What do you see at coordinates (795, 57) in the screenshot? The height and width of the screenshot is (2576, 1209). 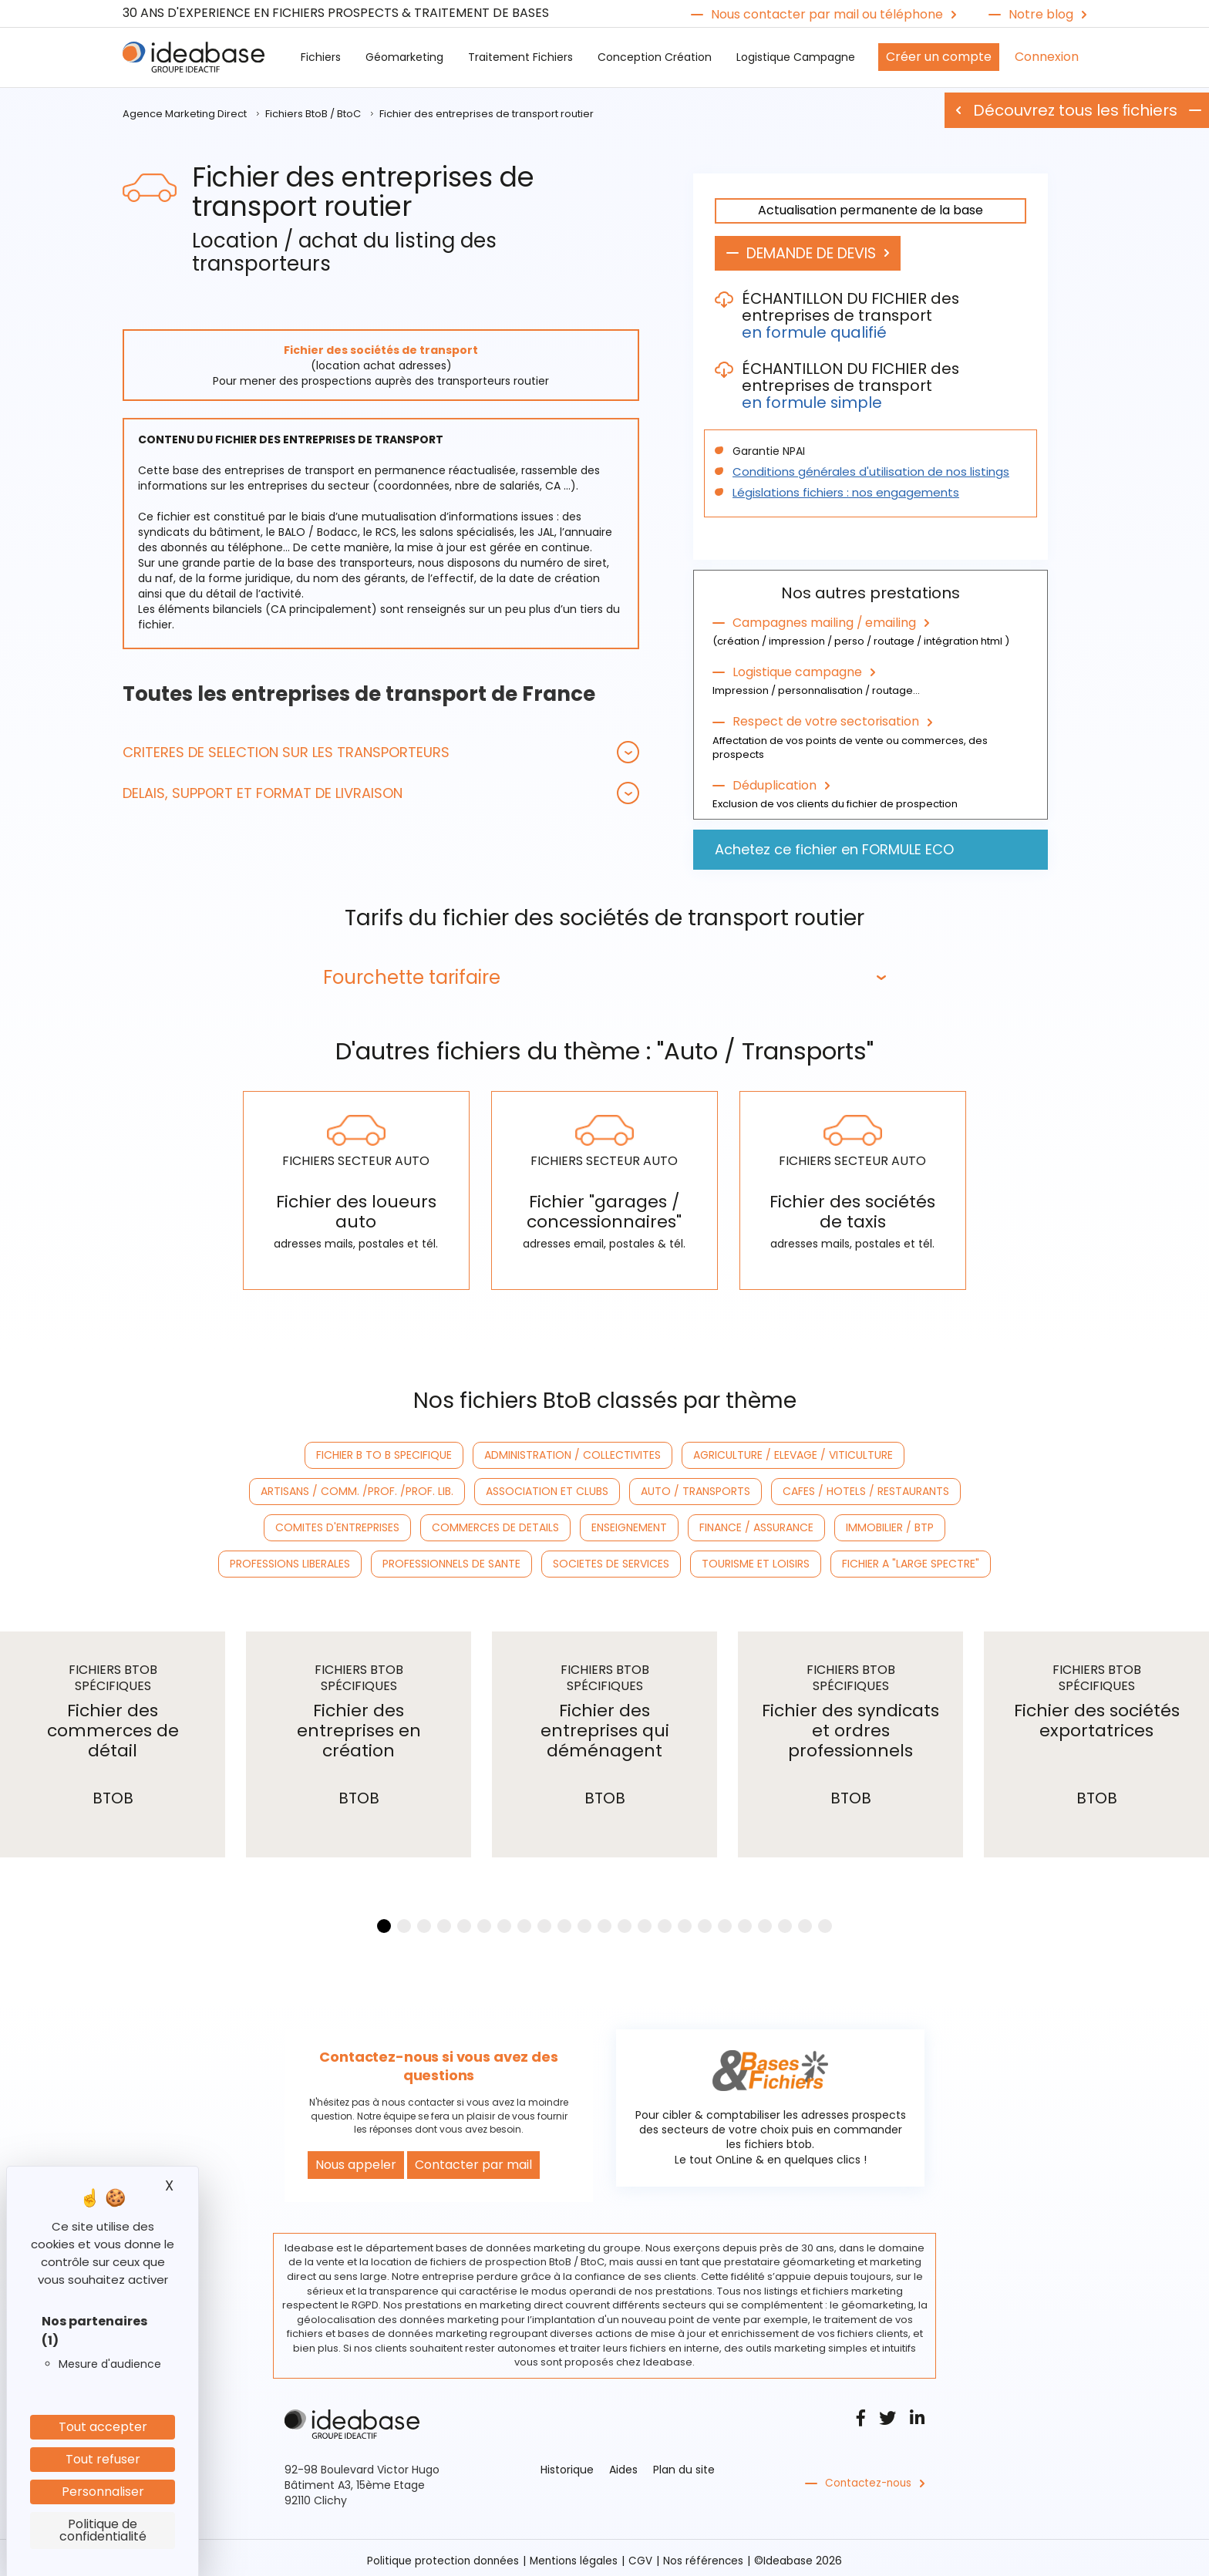 I see `Logistique Campagne` at bounding box center [795, 57].